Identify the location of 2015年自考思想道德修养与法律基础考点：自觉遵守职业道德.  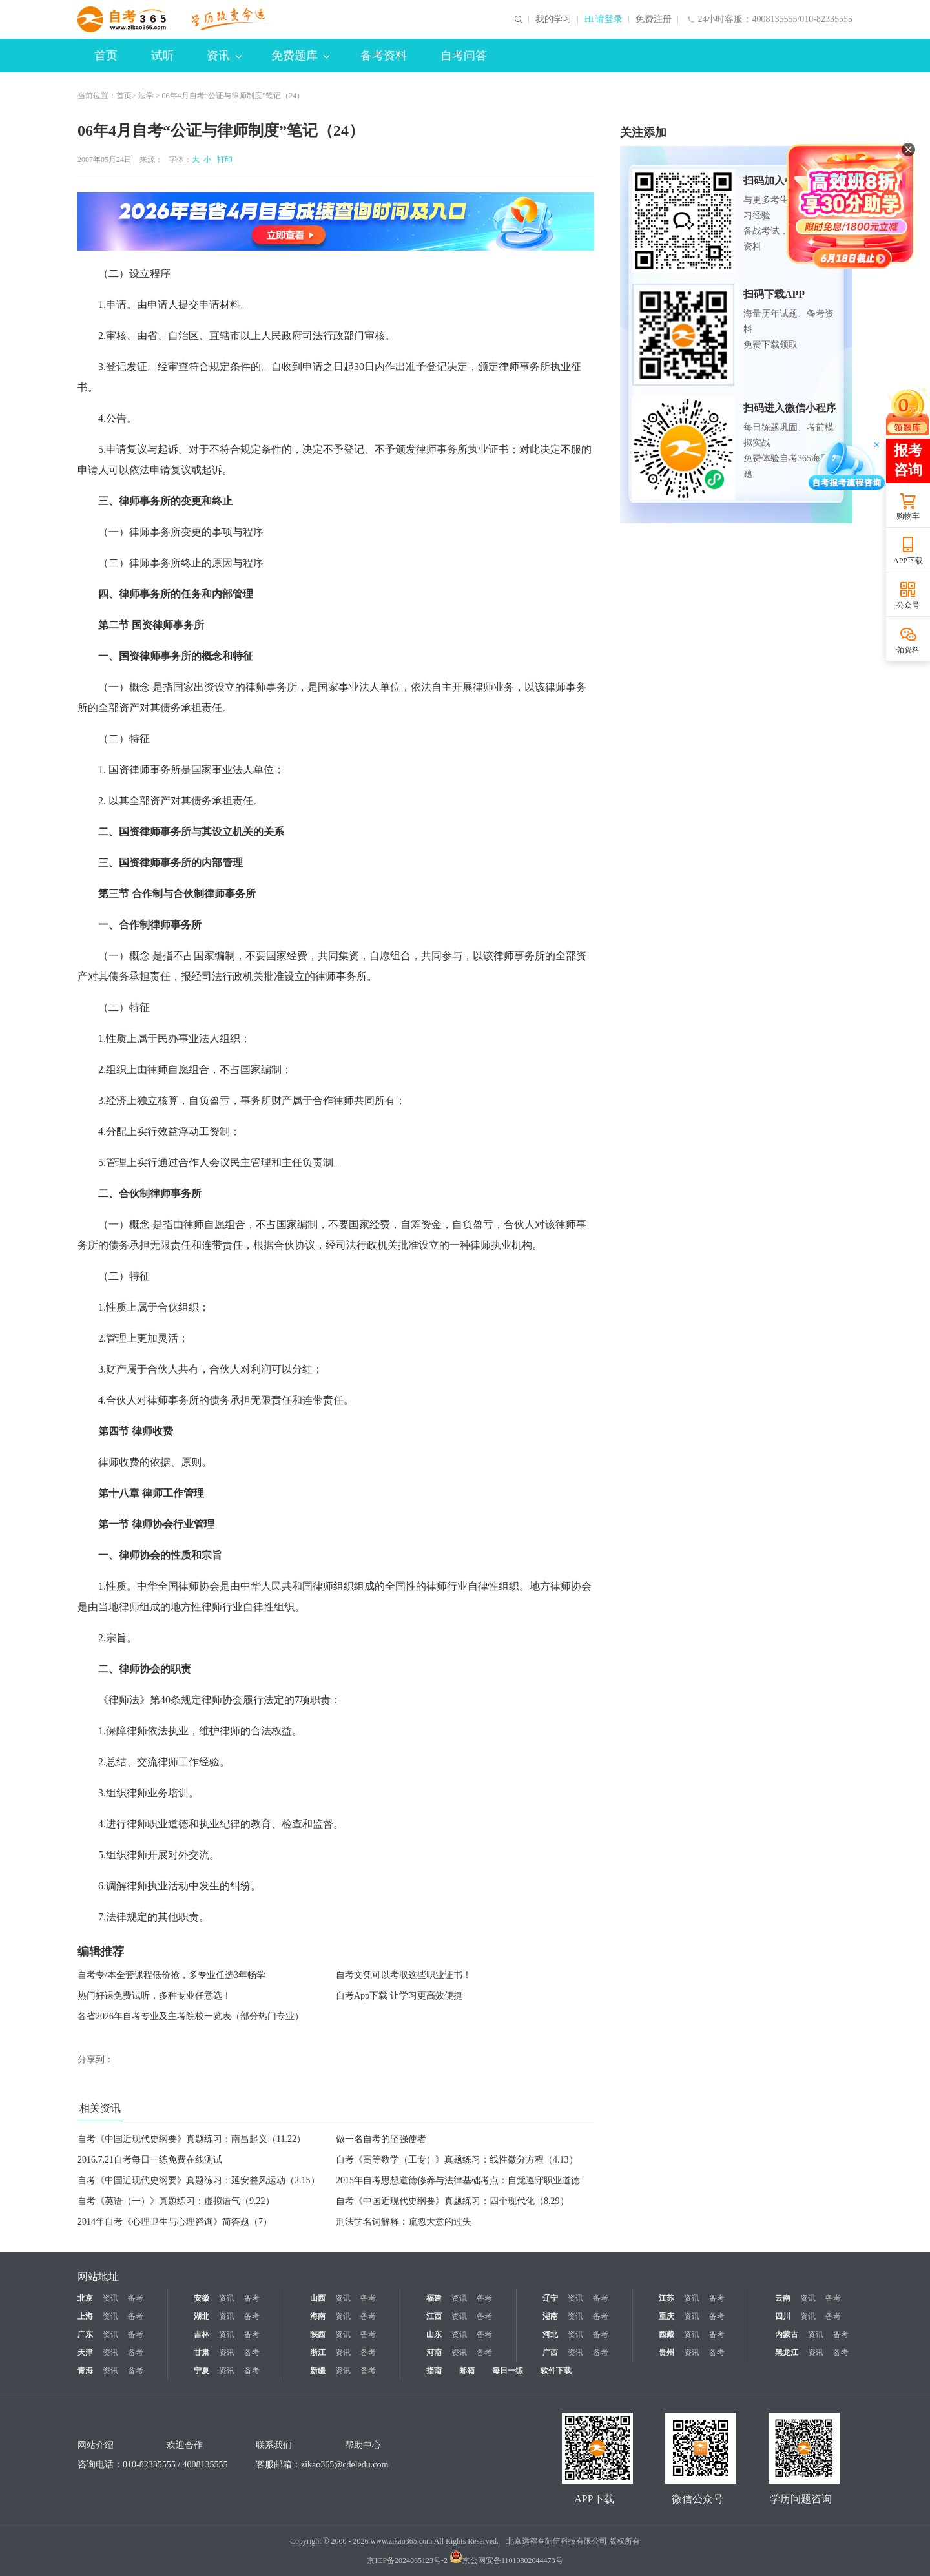
(458, 2180).